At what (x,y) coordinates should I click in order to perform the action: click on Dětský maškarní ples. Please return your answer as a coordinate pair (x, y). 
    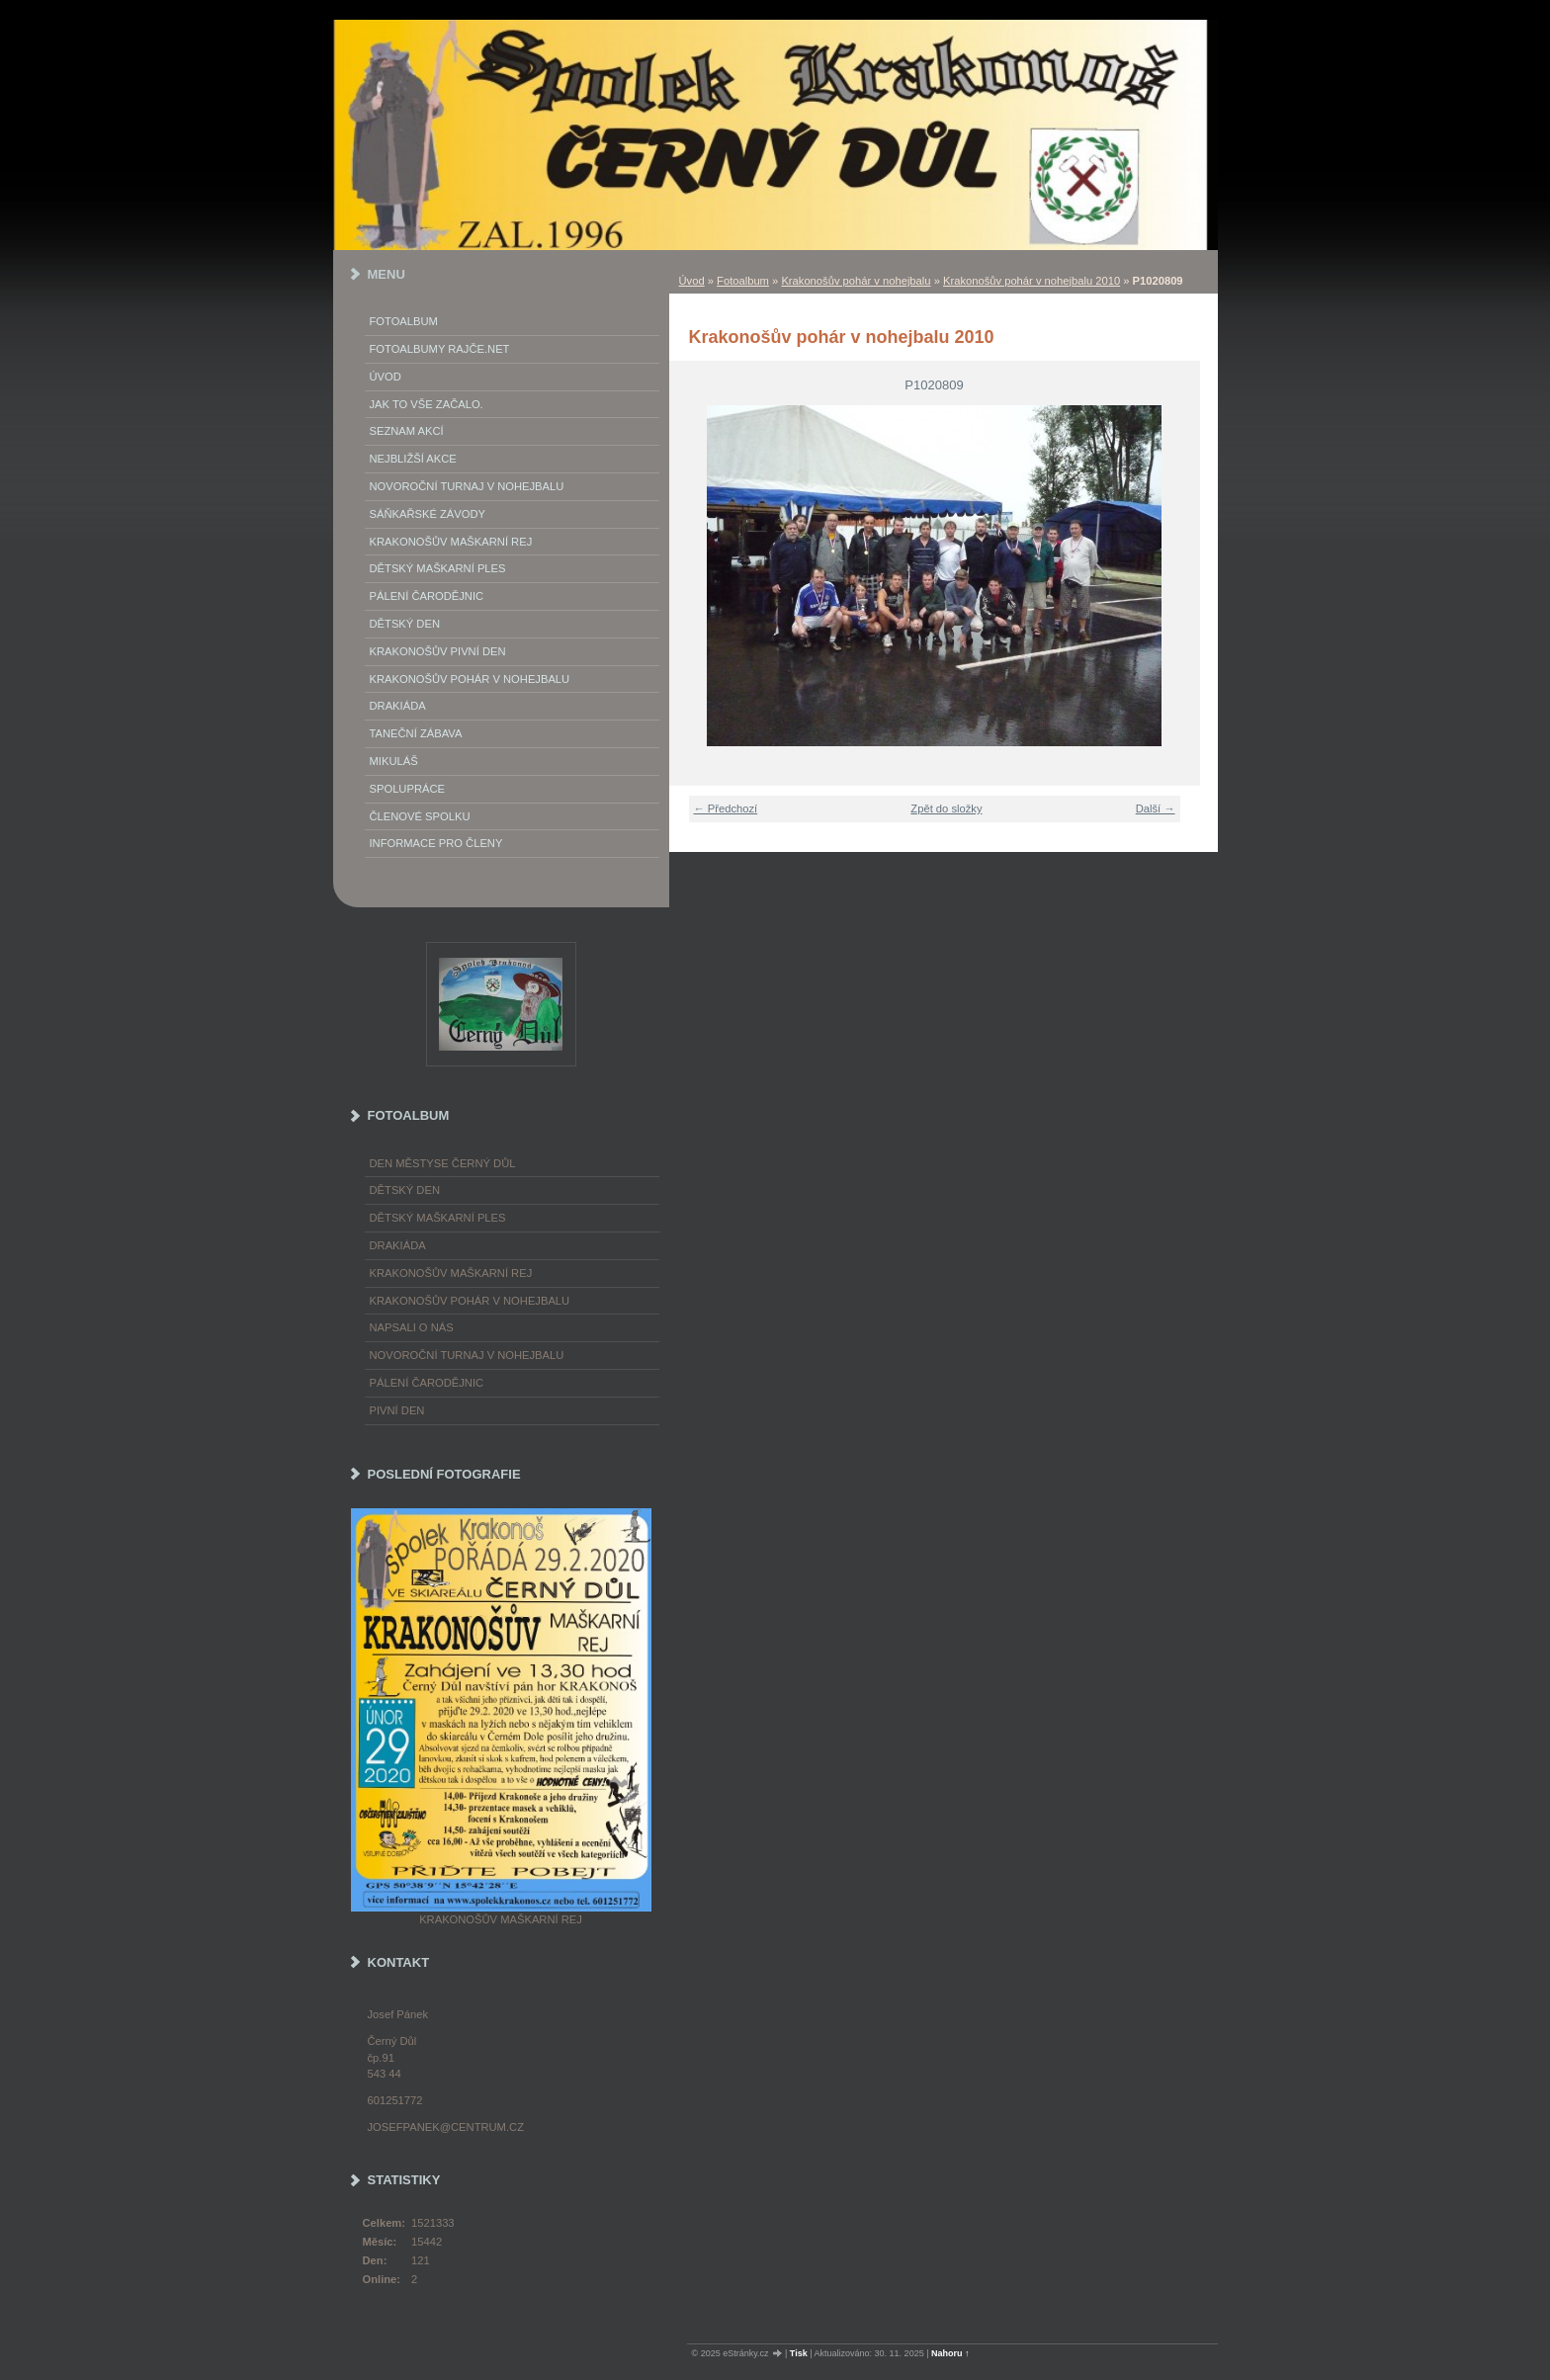
    Looking at the image, I should click on (438, 568).